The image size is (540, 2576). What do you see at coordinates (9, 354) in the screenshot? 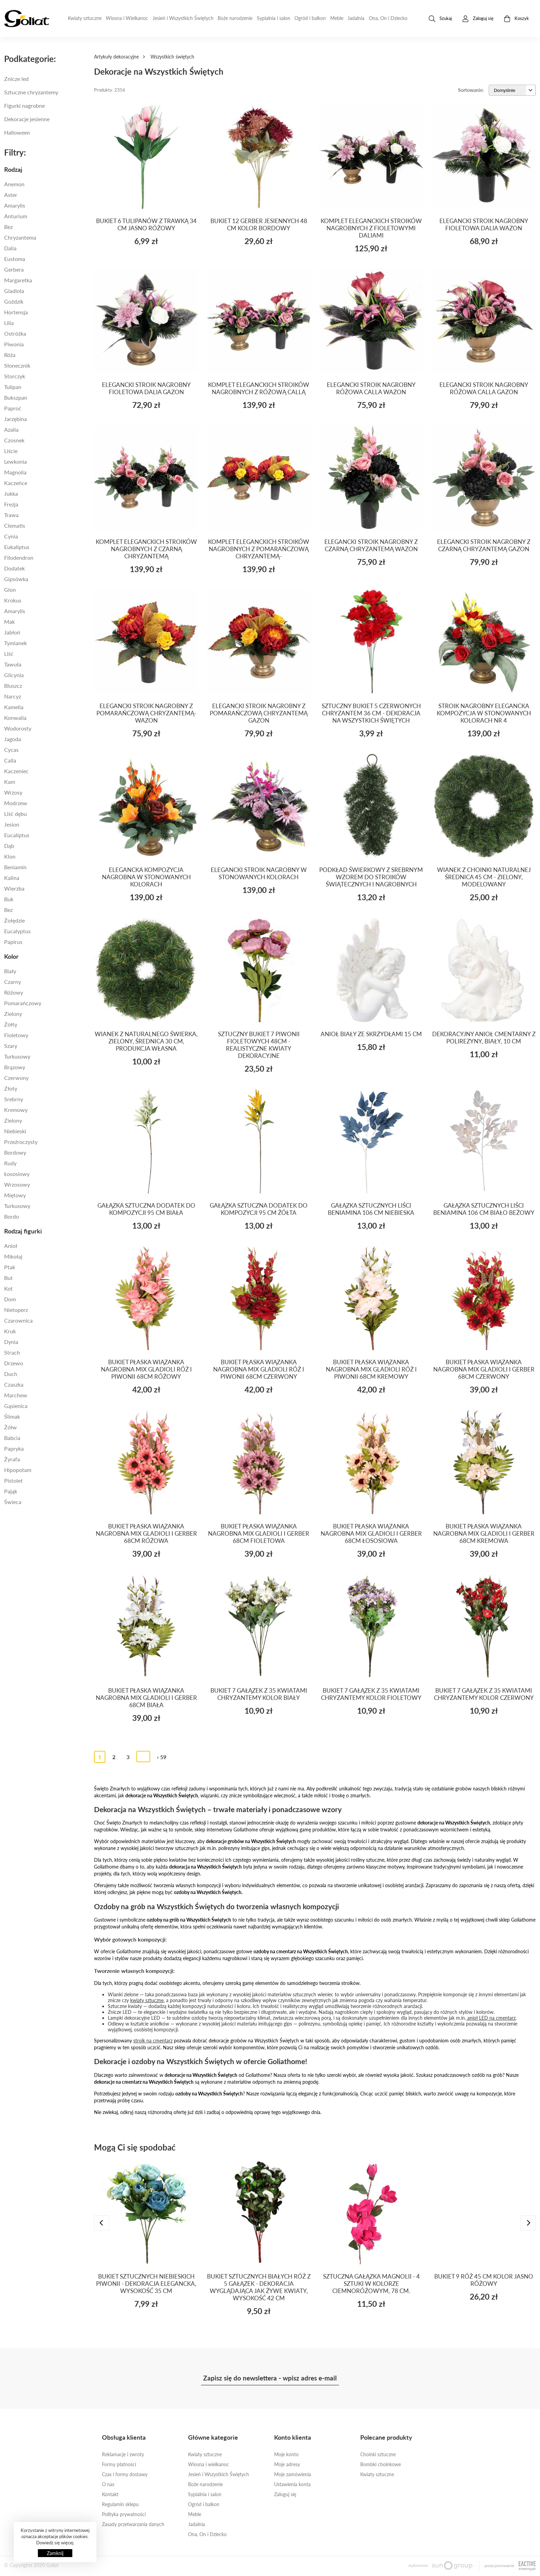
I see `Róża` at bounding box center [9, 354].